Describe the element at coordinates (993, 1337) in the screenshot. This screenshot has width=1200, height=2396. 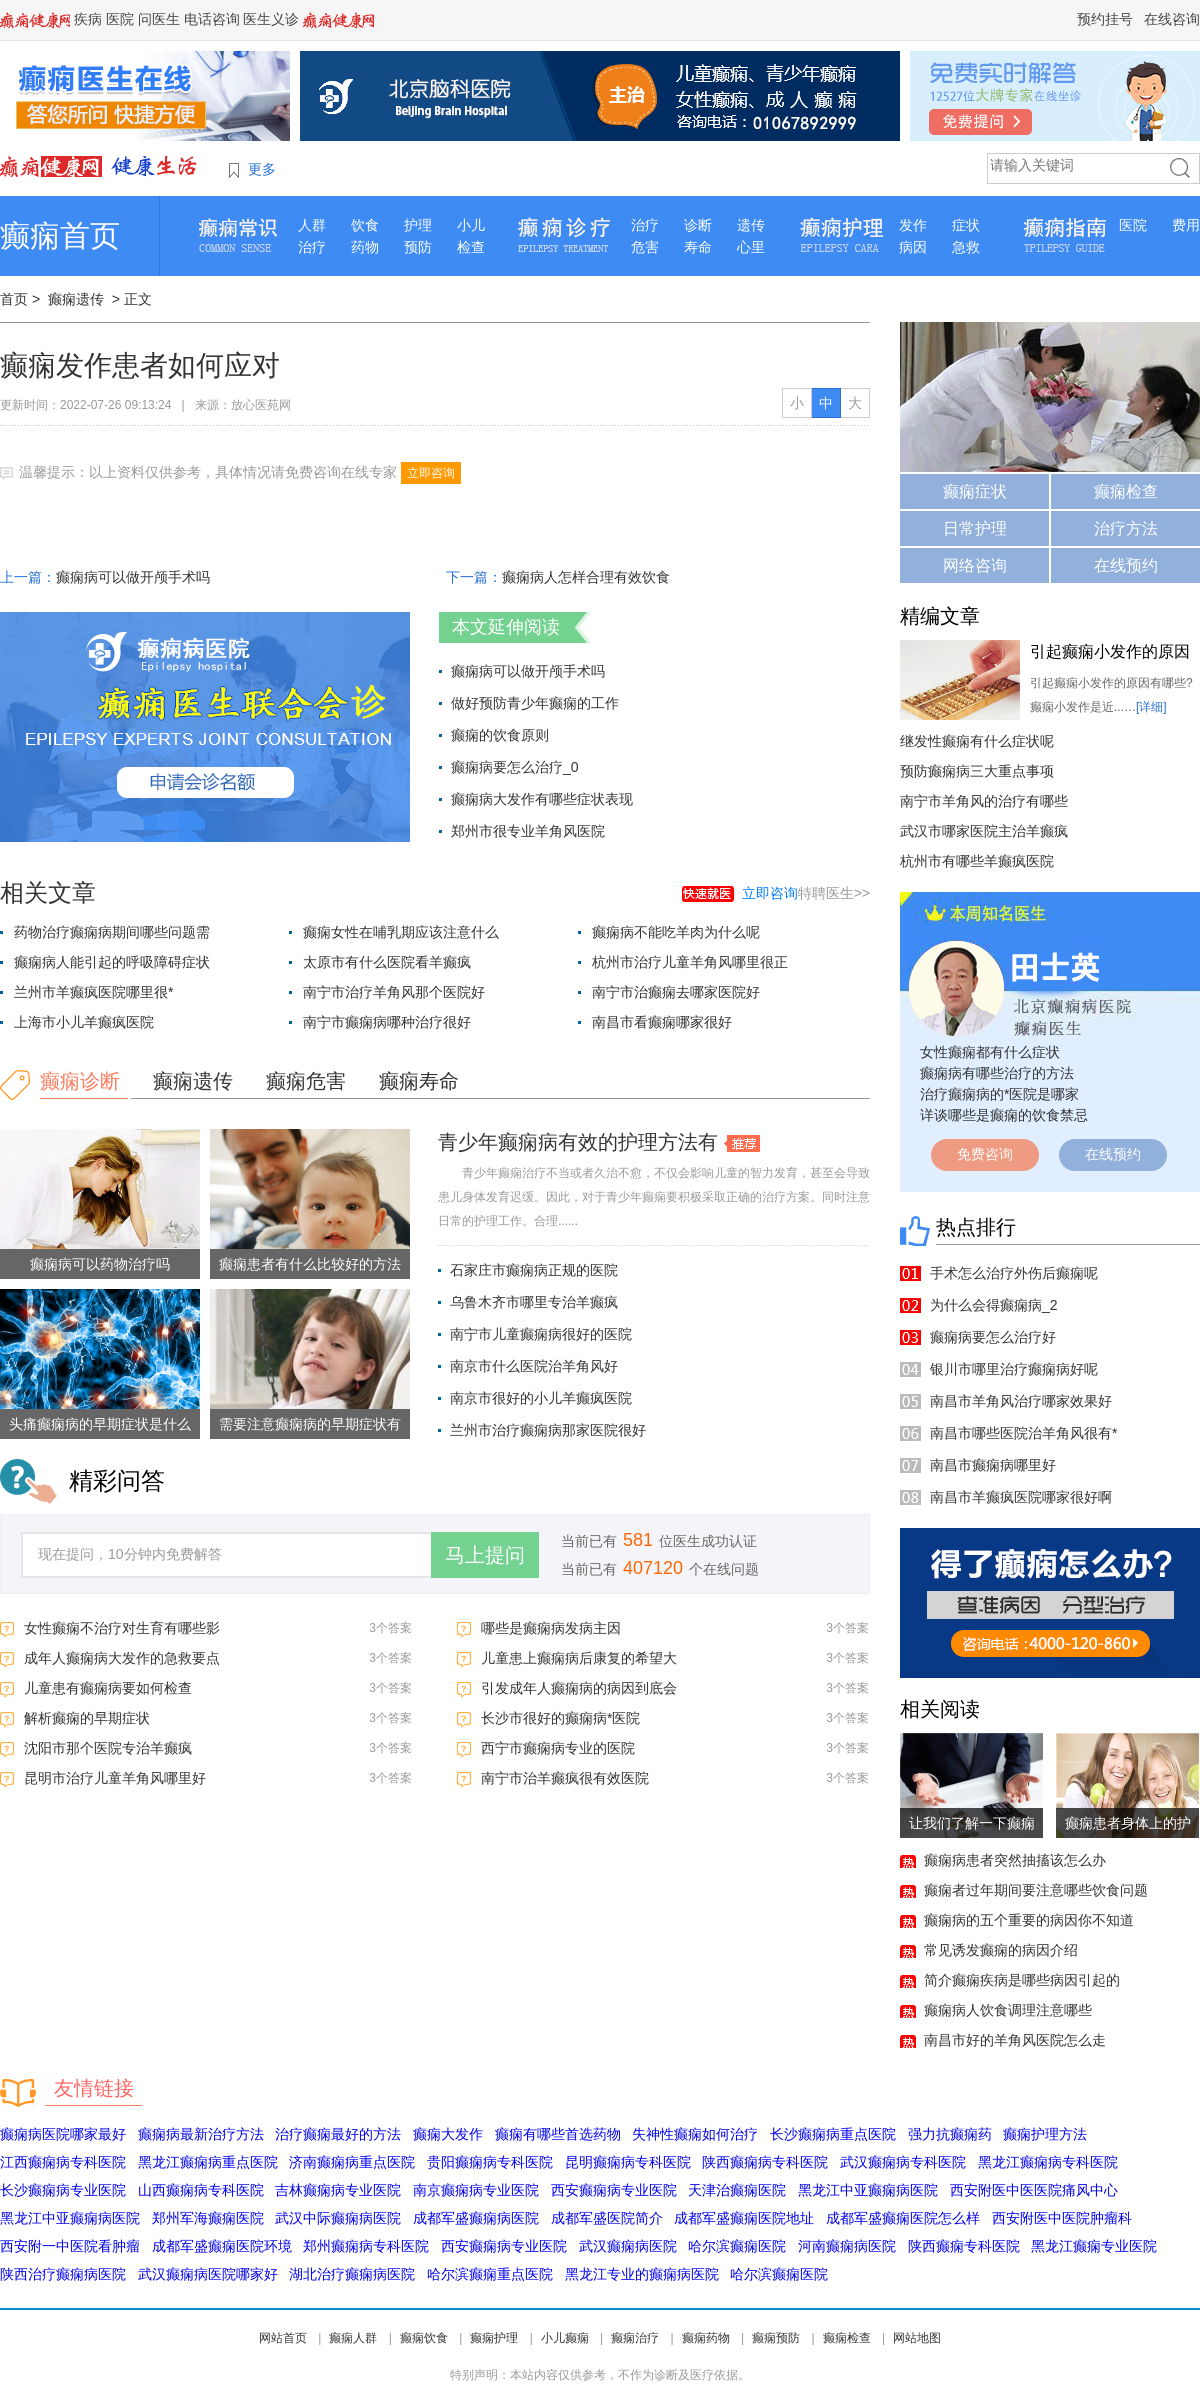
I see `癫痫病要怎么治疗好` at that location.